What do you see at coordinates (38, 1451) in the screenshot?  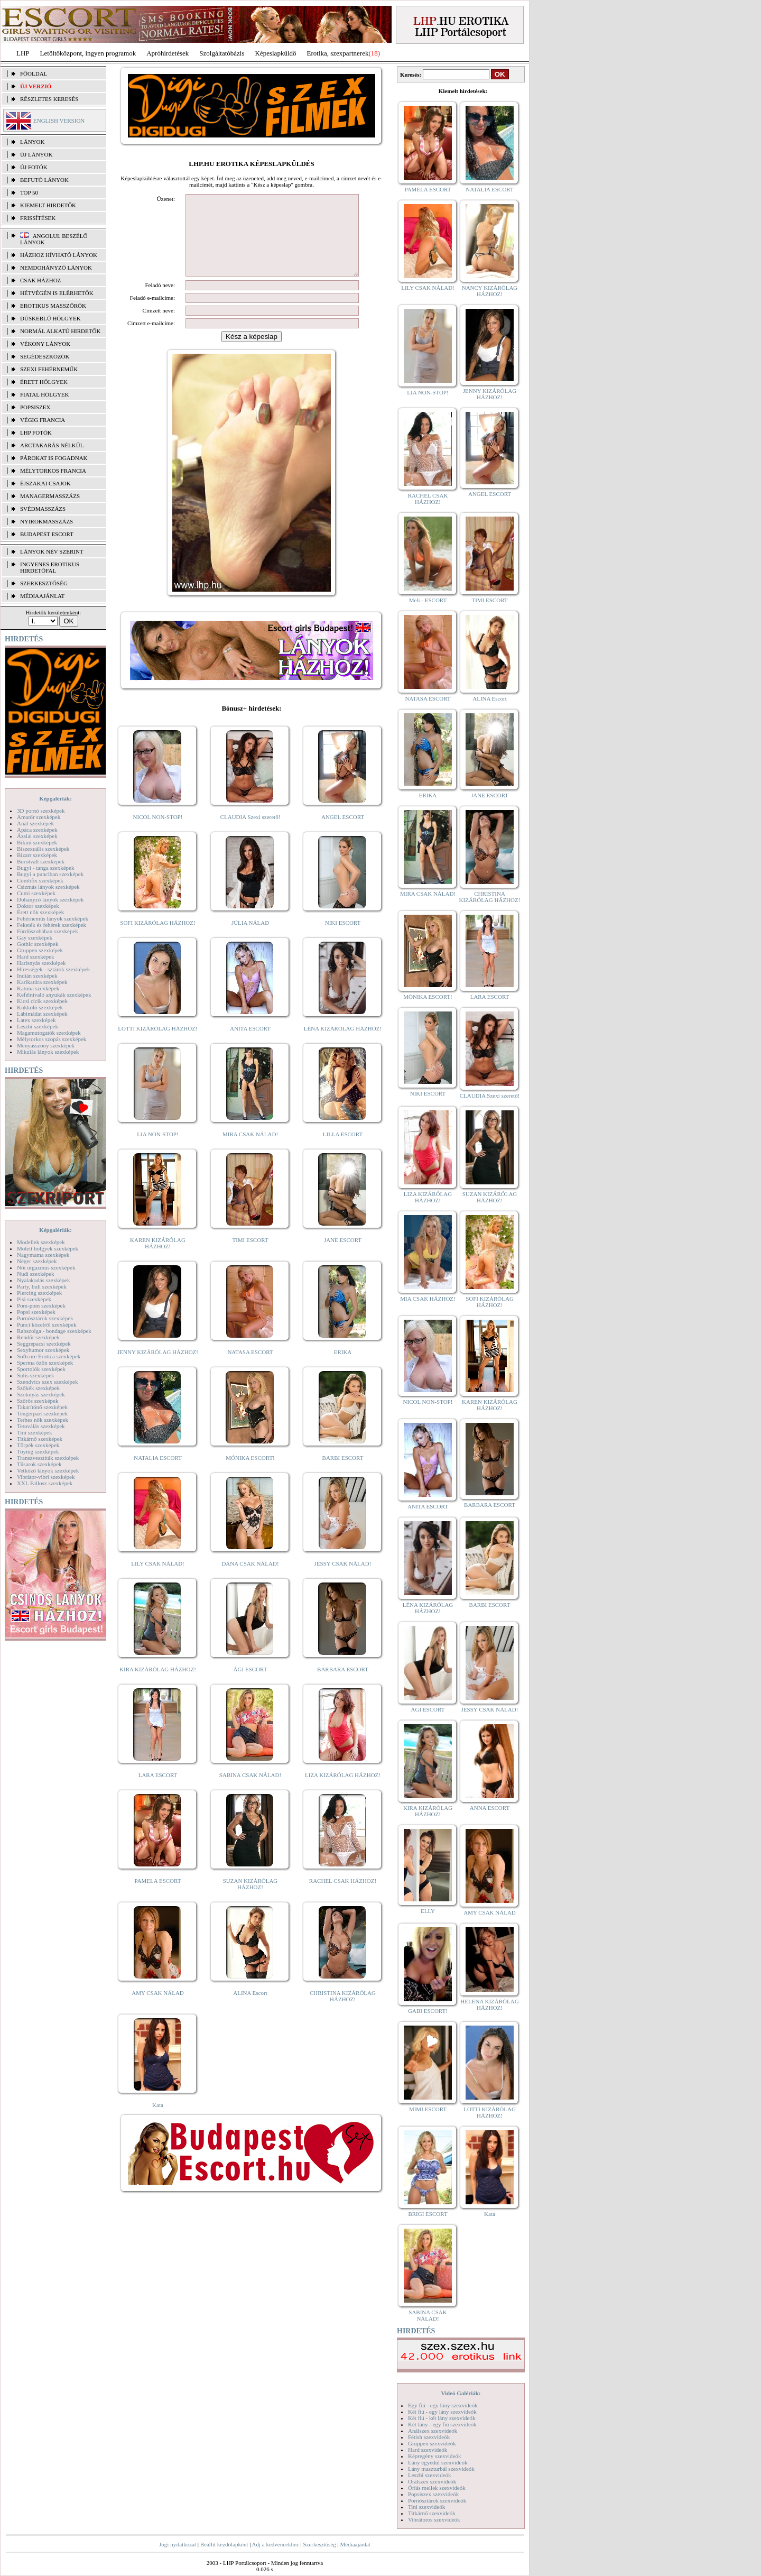 I see `Toying szexképek` at bounding box center [38, 1451].